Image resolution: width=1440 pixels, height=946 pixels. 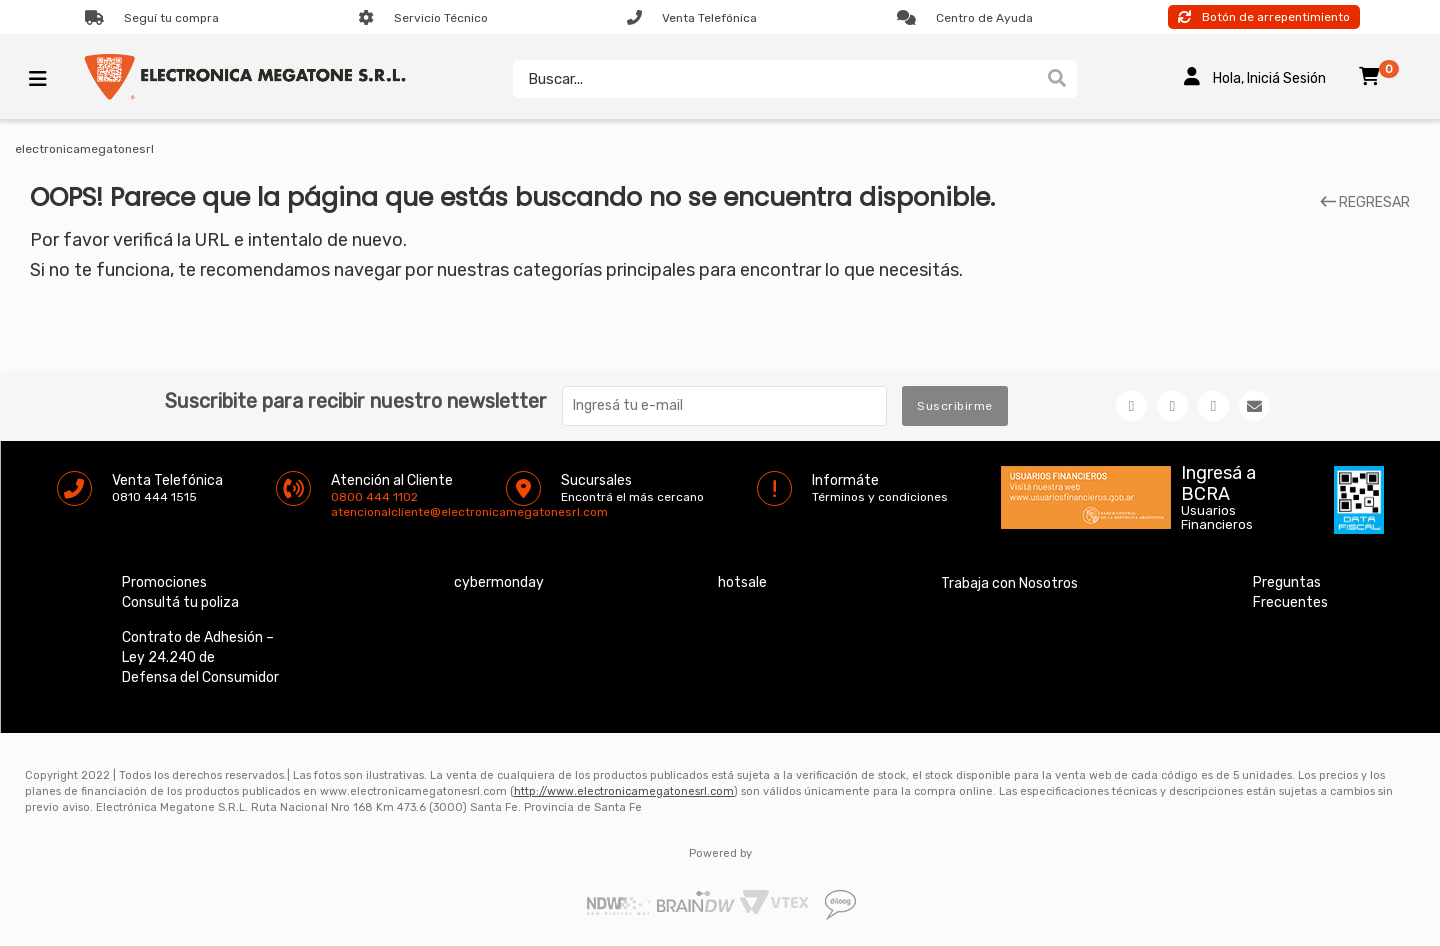 What do you see at coordinates (624, 791) in the screenshot?
I see `http://www.electronicamegatonesrl.com` at bounding box center [624, 791].